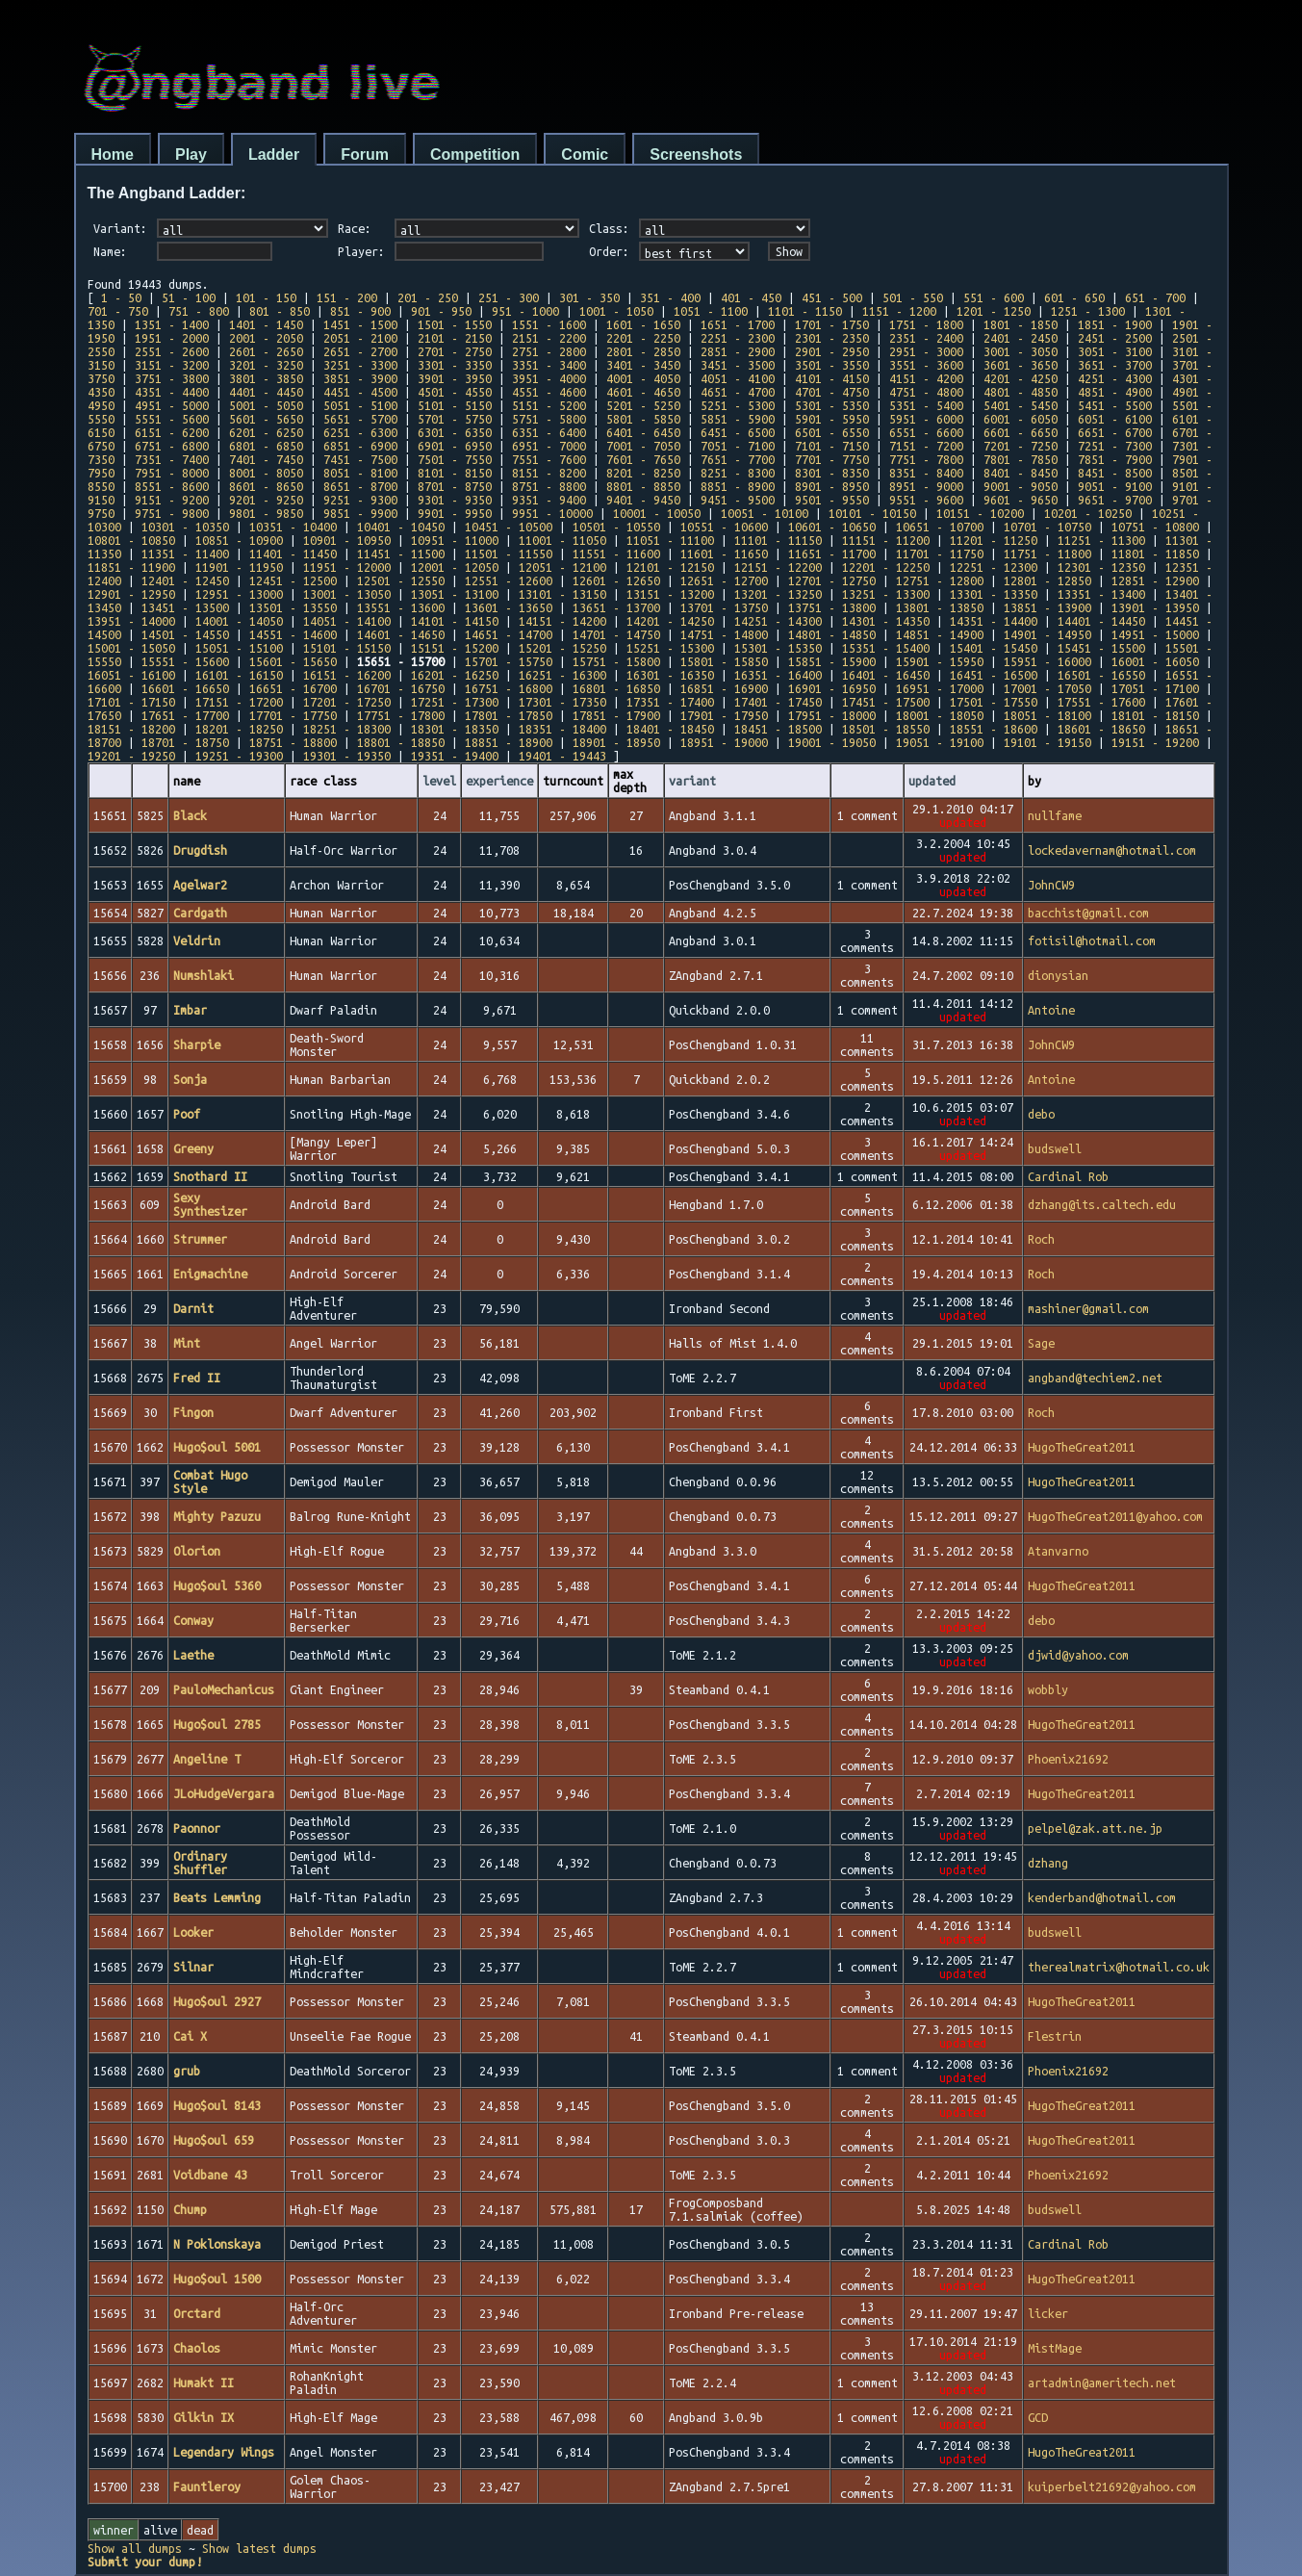 This screenshot has height=2576, width=1302. What do you see at coordinates (805, 311) in the screenshot?
I see `1101 - 1150` at bounding box center [805, 311].